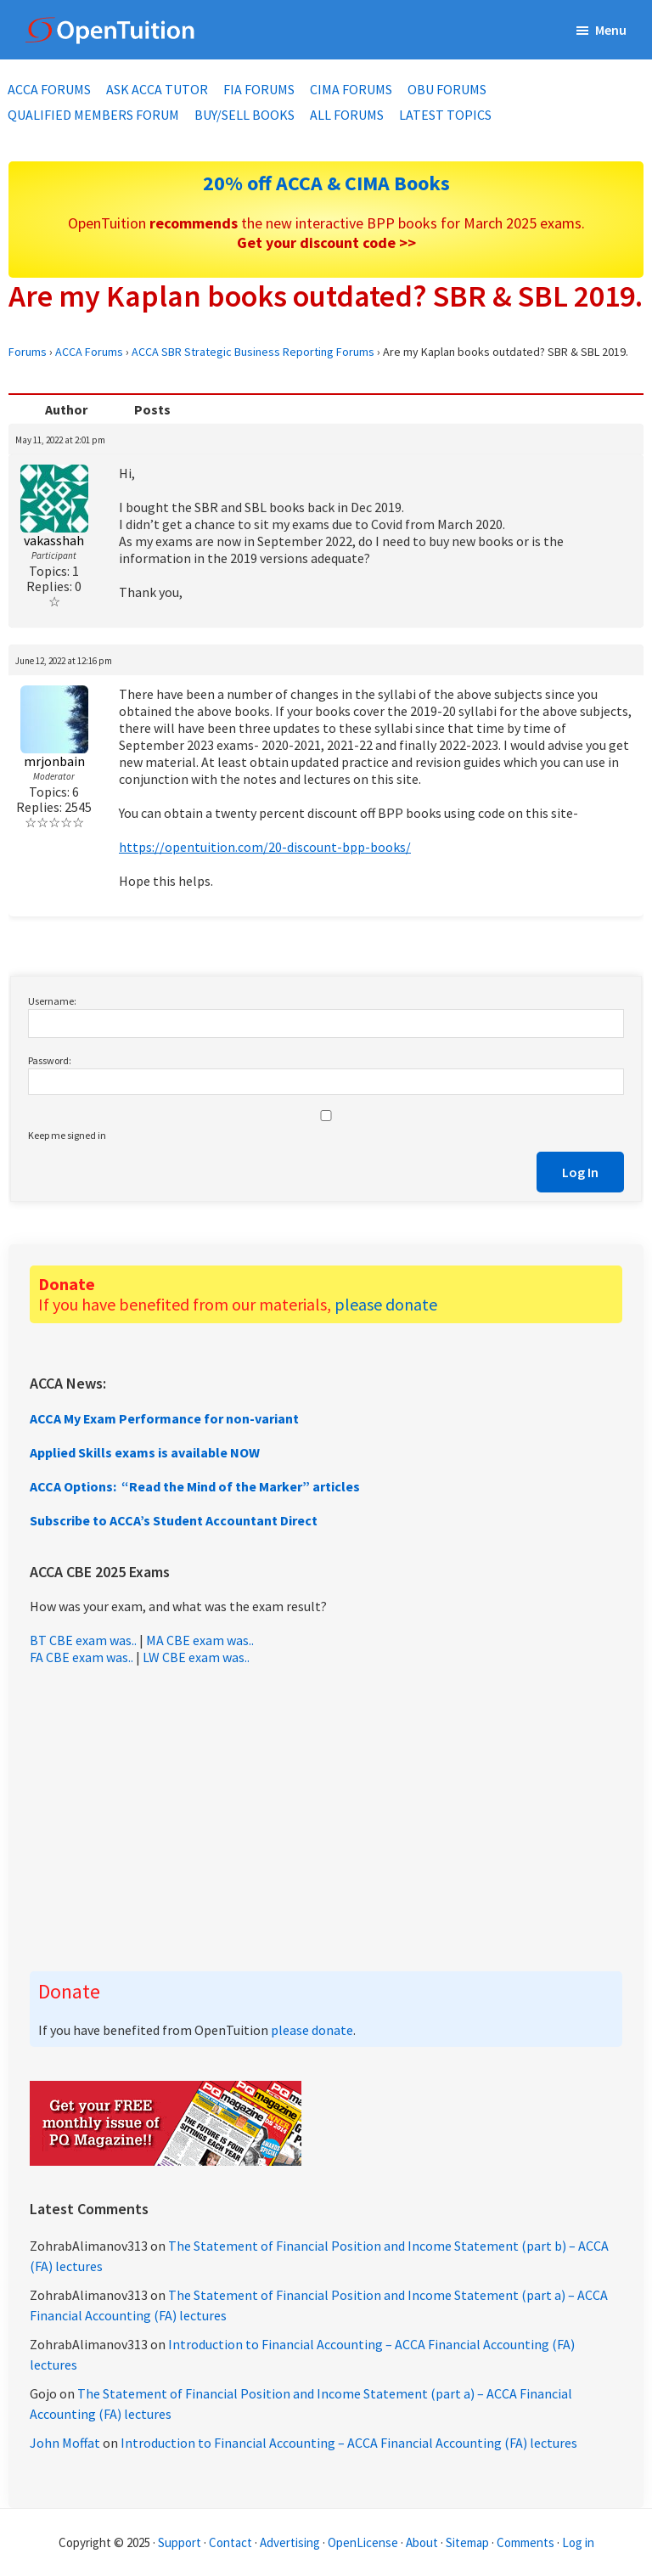  I want to click on Sitemap, so click(467, 2542).